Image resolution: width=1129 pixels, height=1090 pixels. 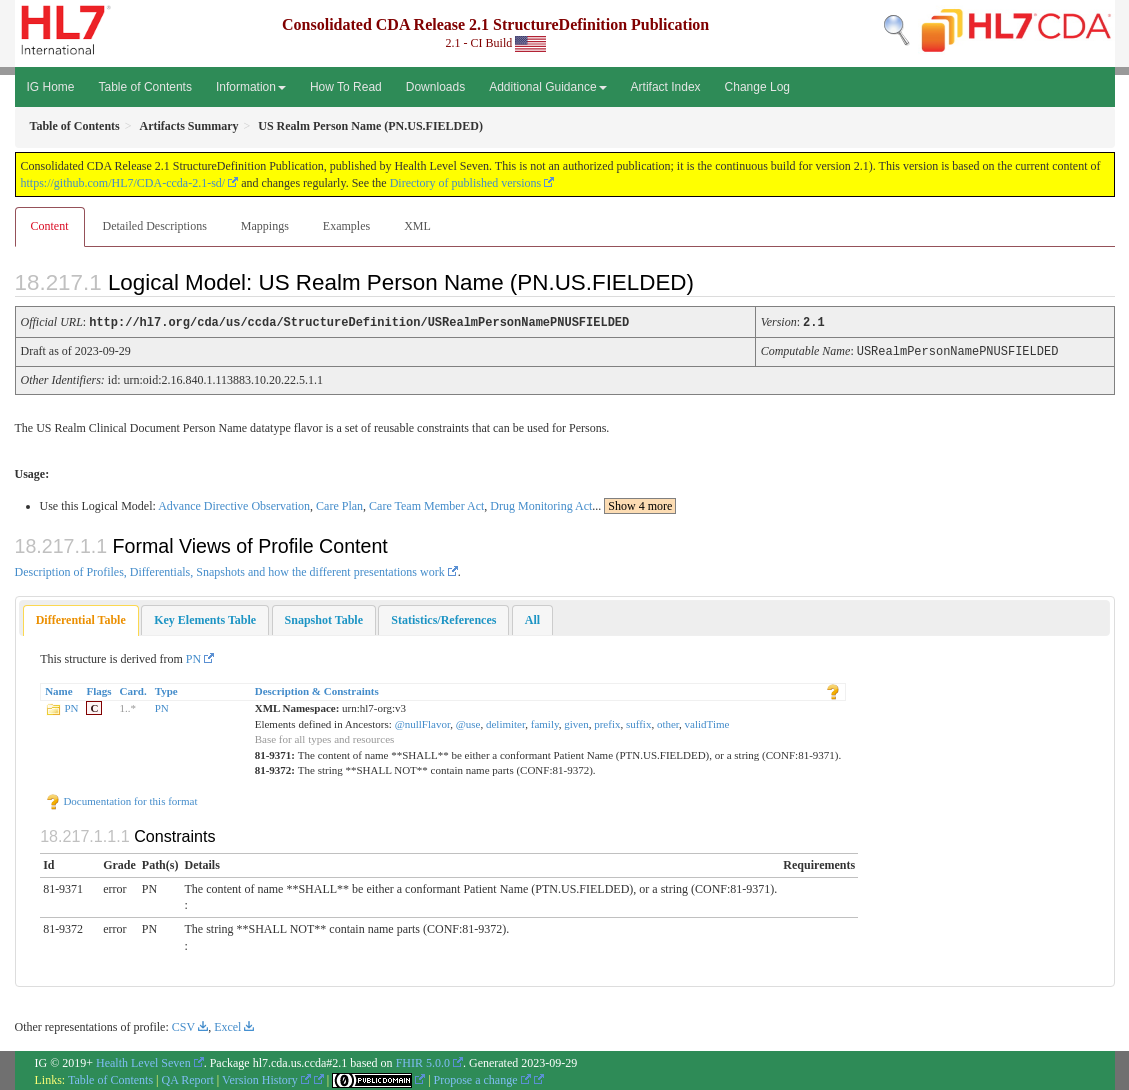 I want to click on Documentation for this format, so click(x=121, y=799).